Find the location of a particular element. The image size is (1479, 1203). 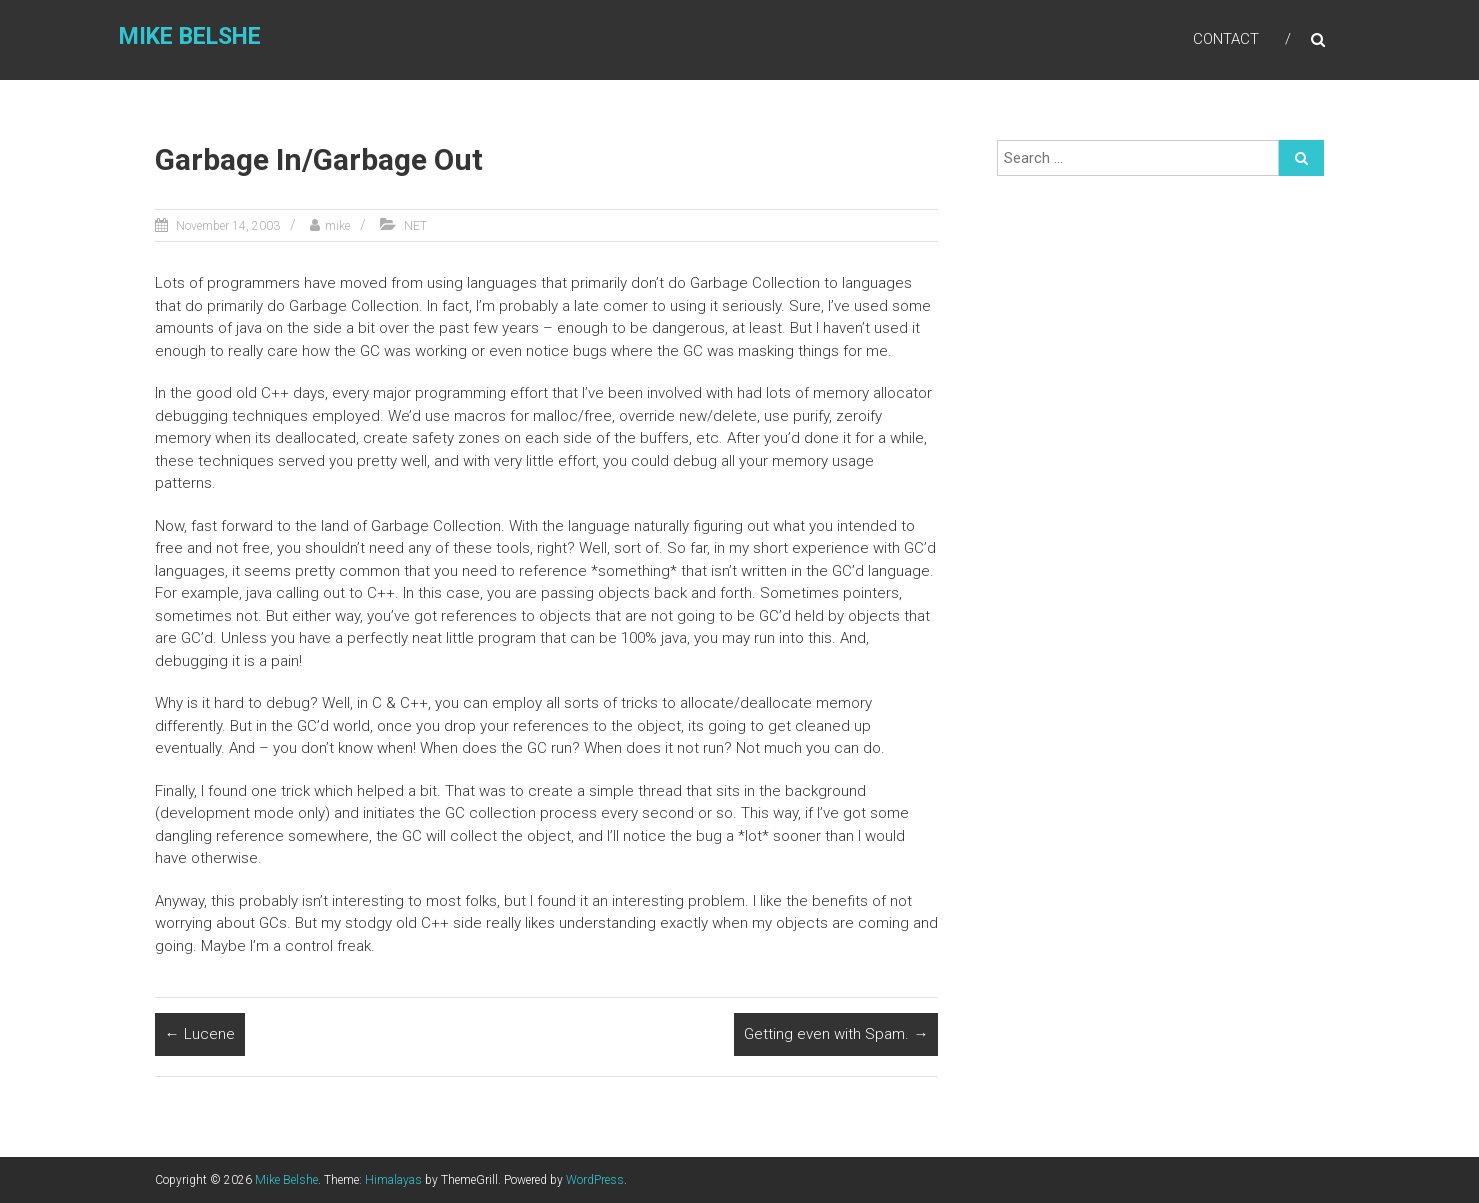

Himalayas is located at coordinates (393, 1180).